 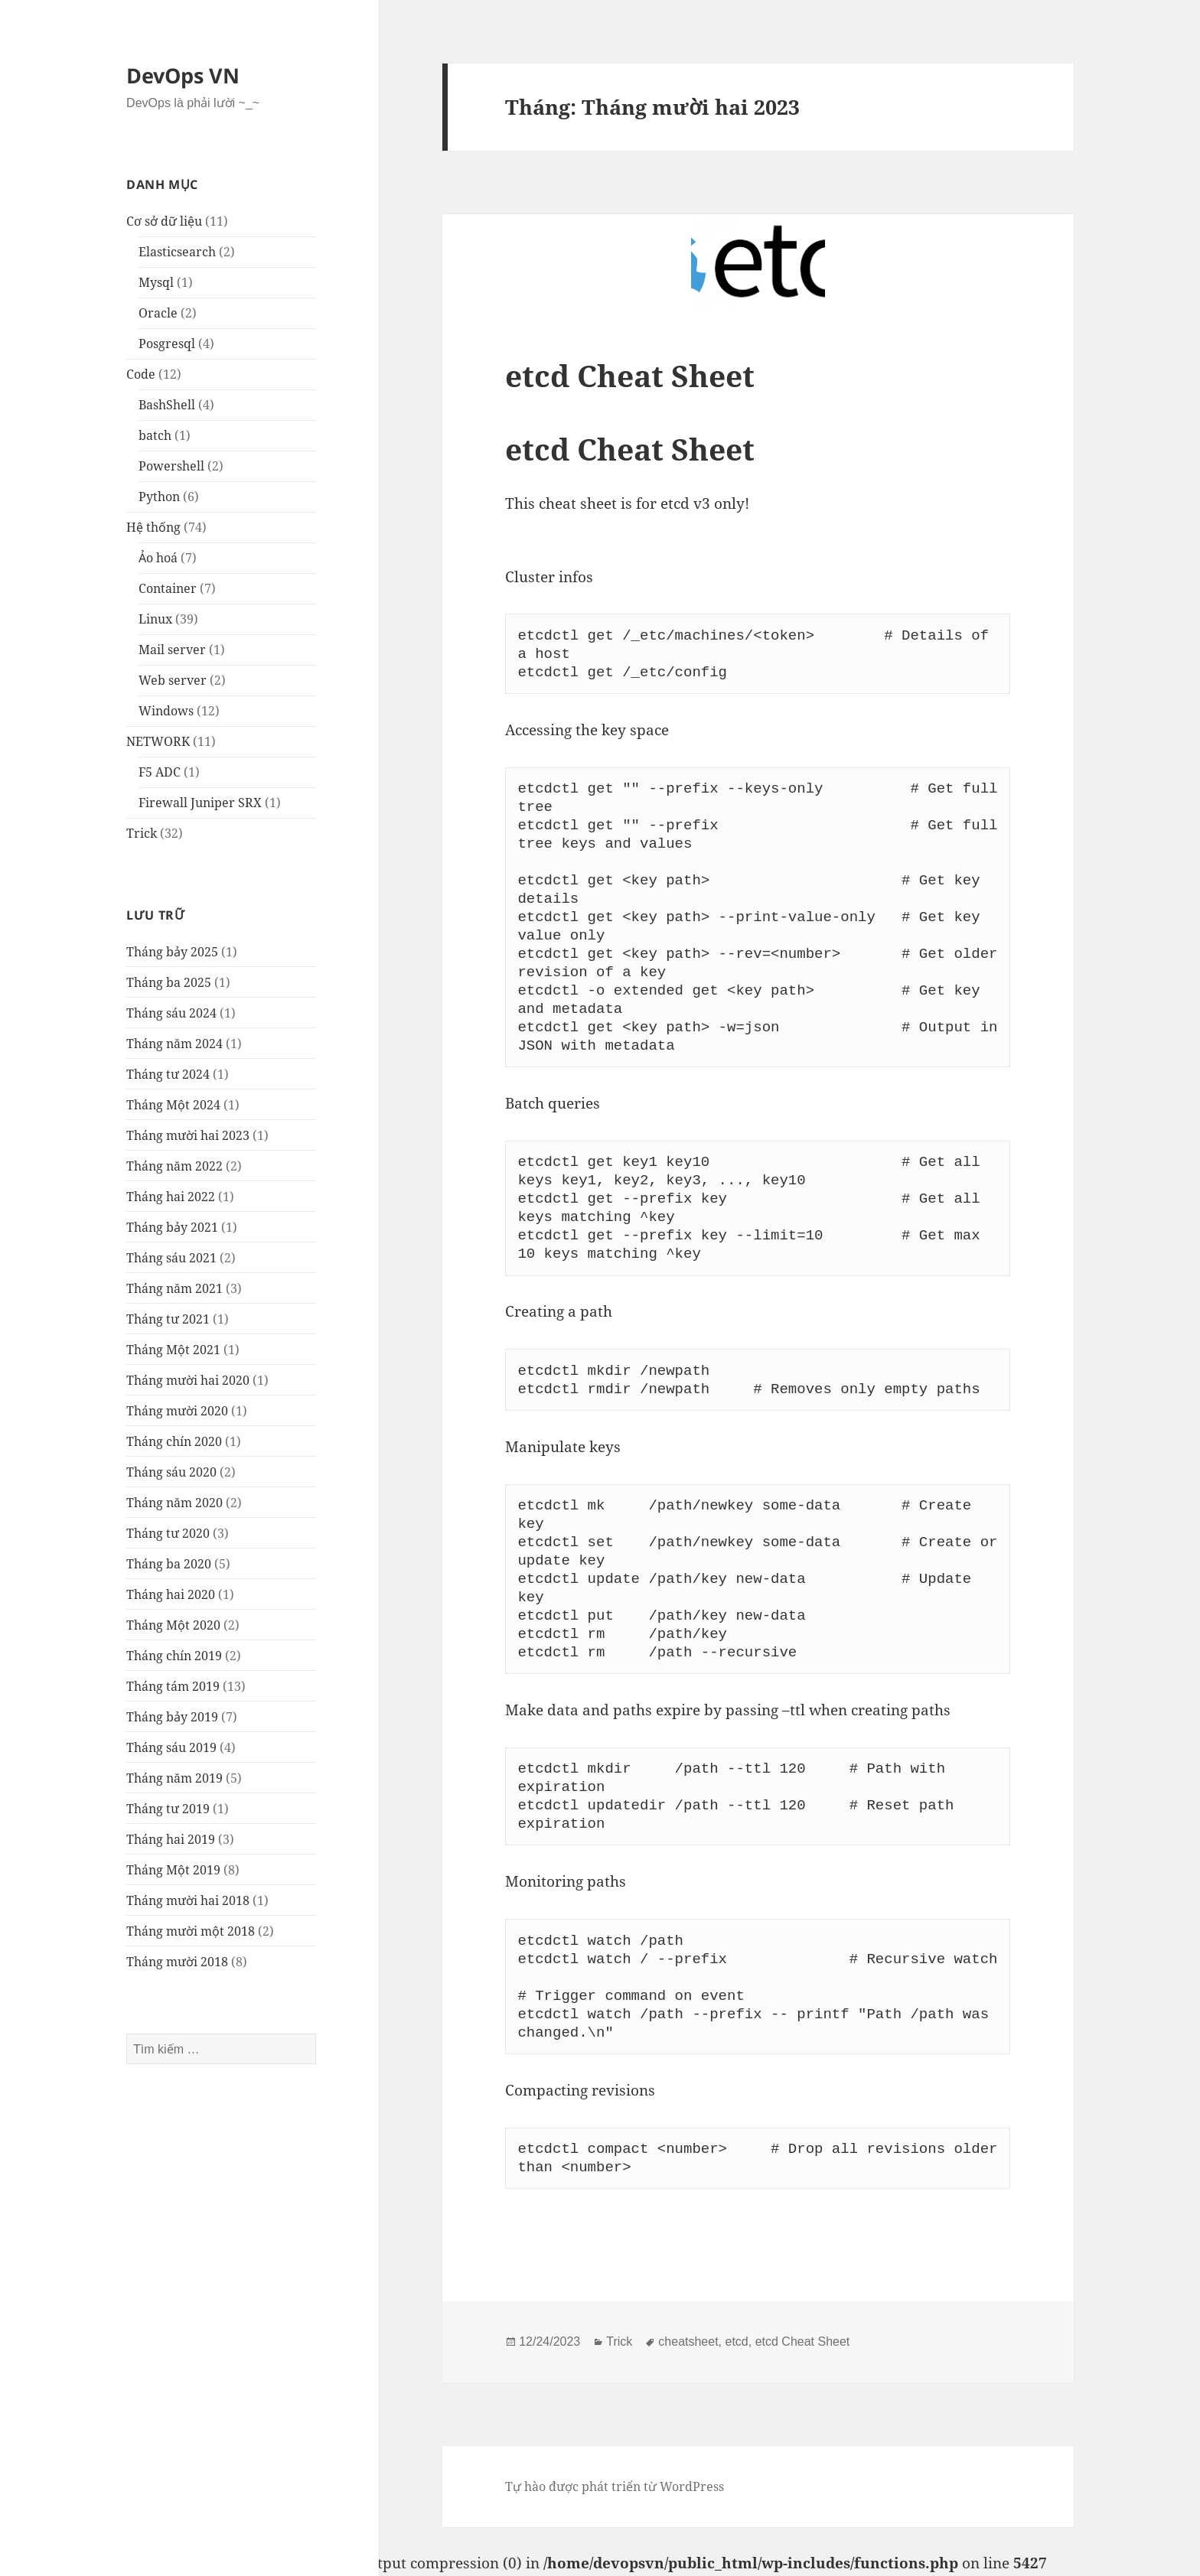 I want to click on Code, so click(x=140, y=374).